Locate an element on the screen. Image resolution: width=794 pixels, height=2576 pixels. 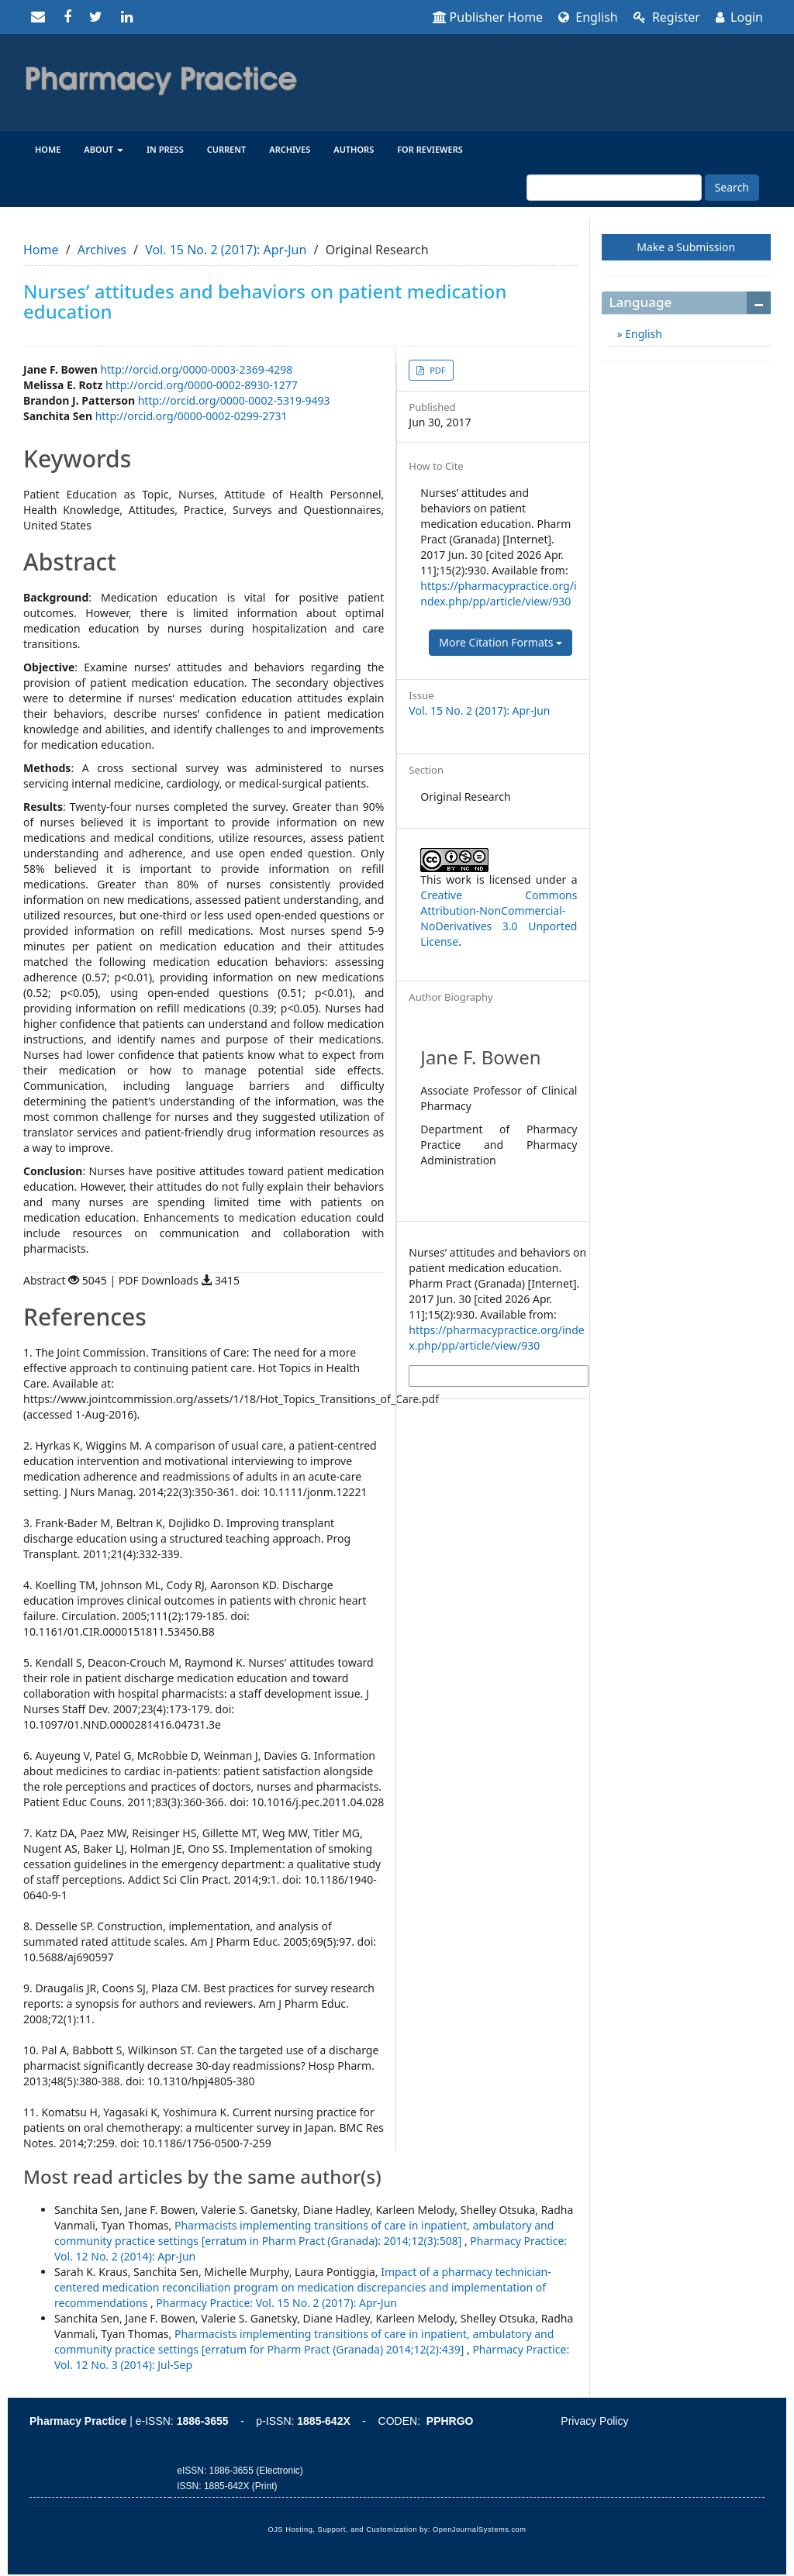
Pharmacy Practice: Vol. 15 No. 2 (2017): Apr-Jun is located at coordinates (276, 2302).